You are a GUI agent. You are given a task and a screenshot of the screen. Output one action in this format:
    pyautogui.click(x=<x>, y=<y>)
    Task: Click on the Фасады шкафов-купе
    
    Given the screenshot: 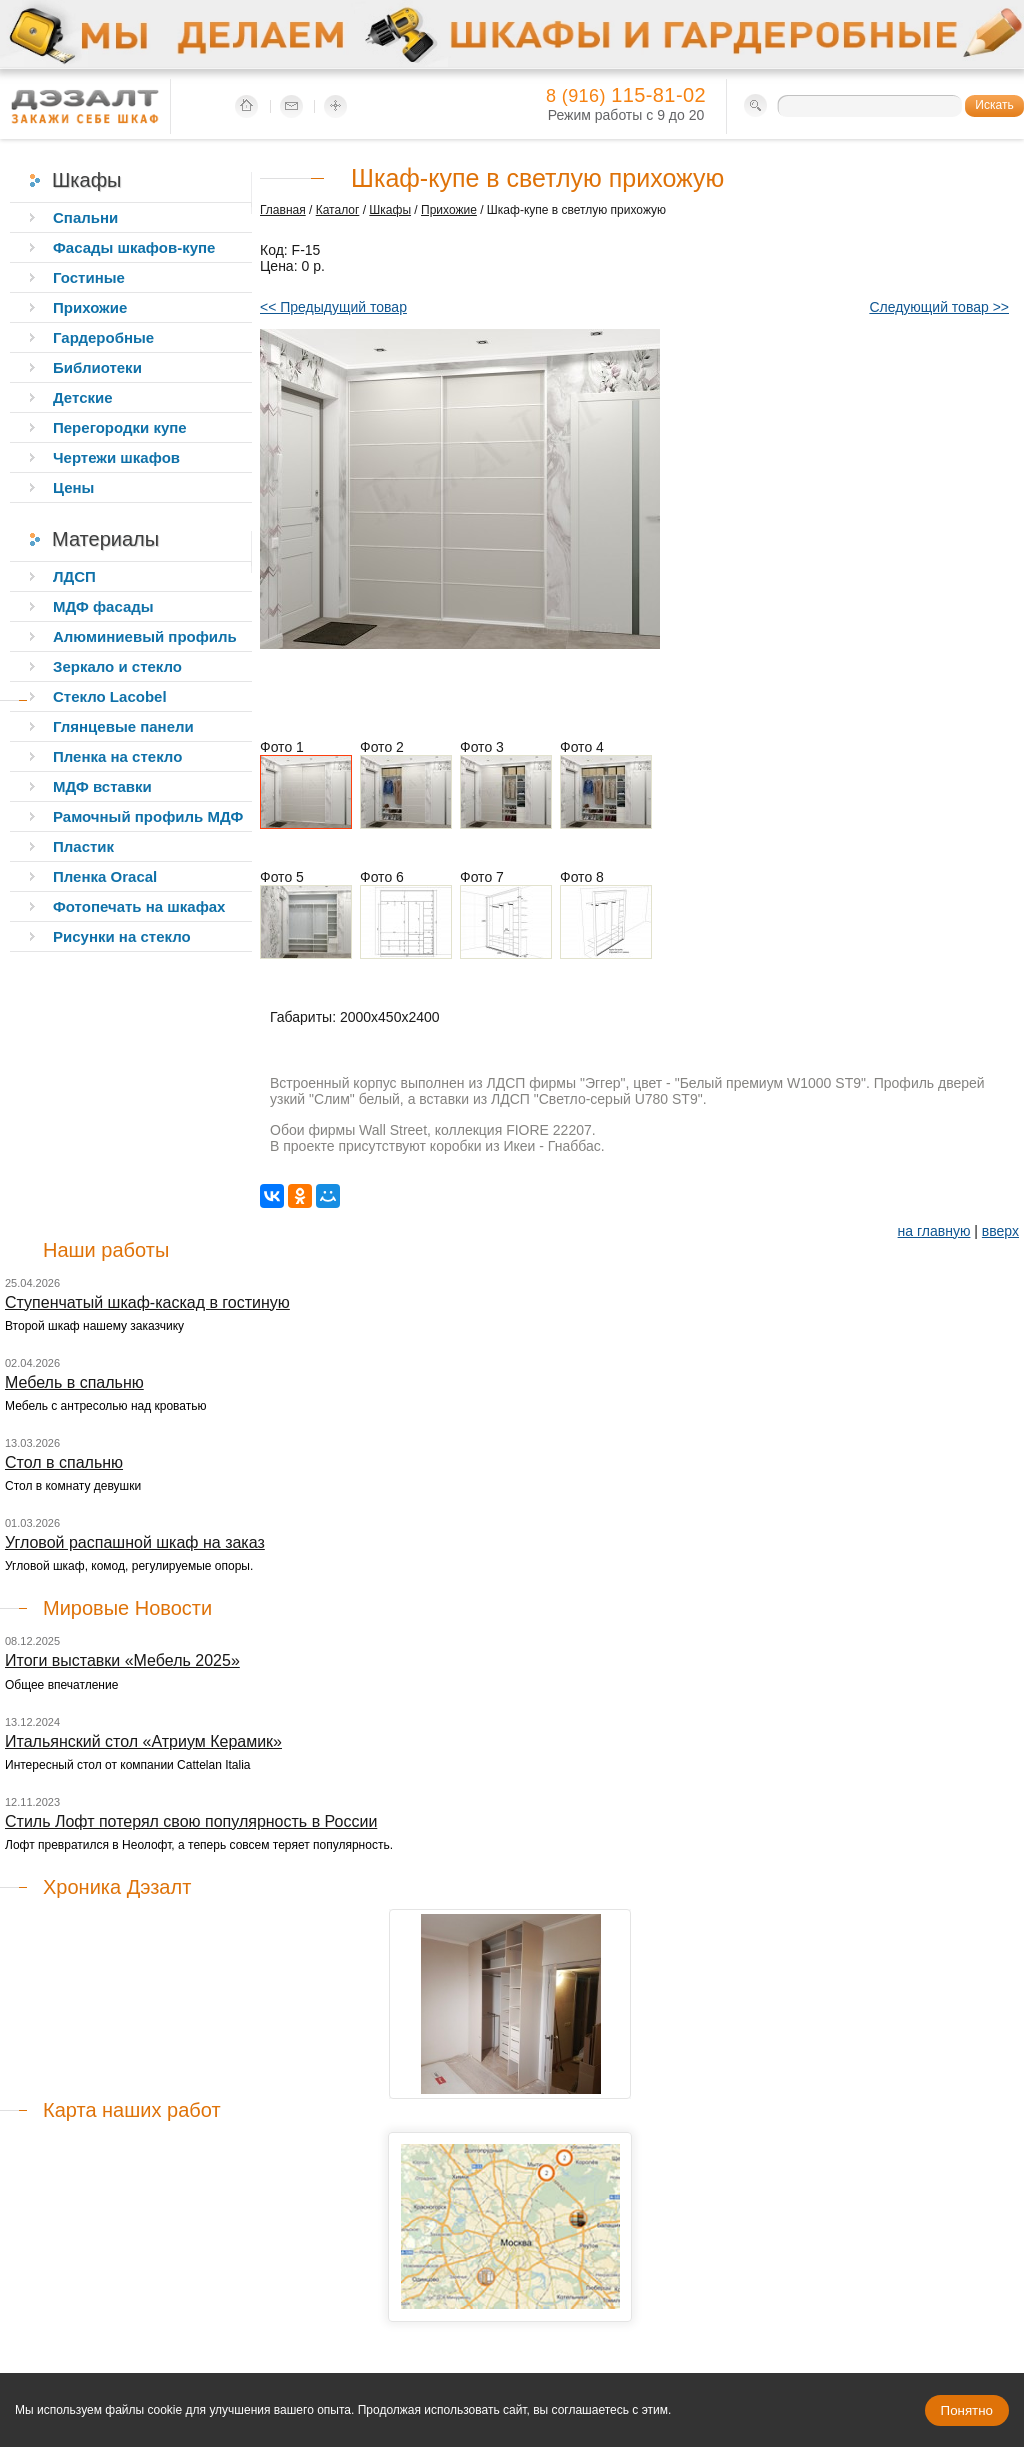 What is the action you would take?
    pyautogui.click(x=134, y=247)
    